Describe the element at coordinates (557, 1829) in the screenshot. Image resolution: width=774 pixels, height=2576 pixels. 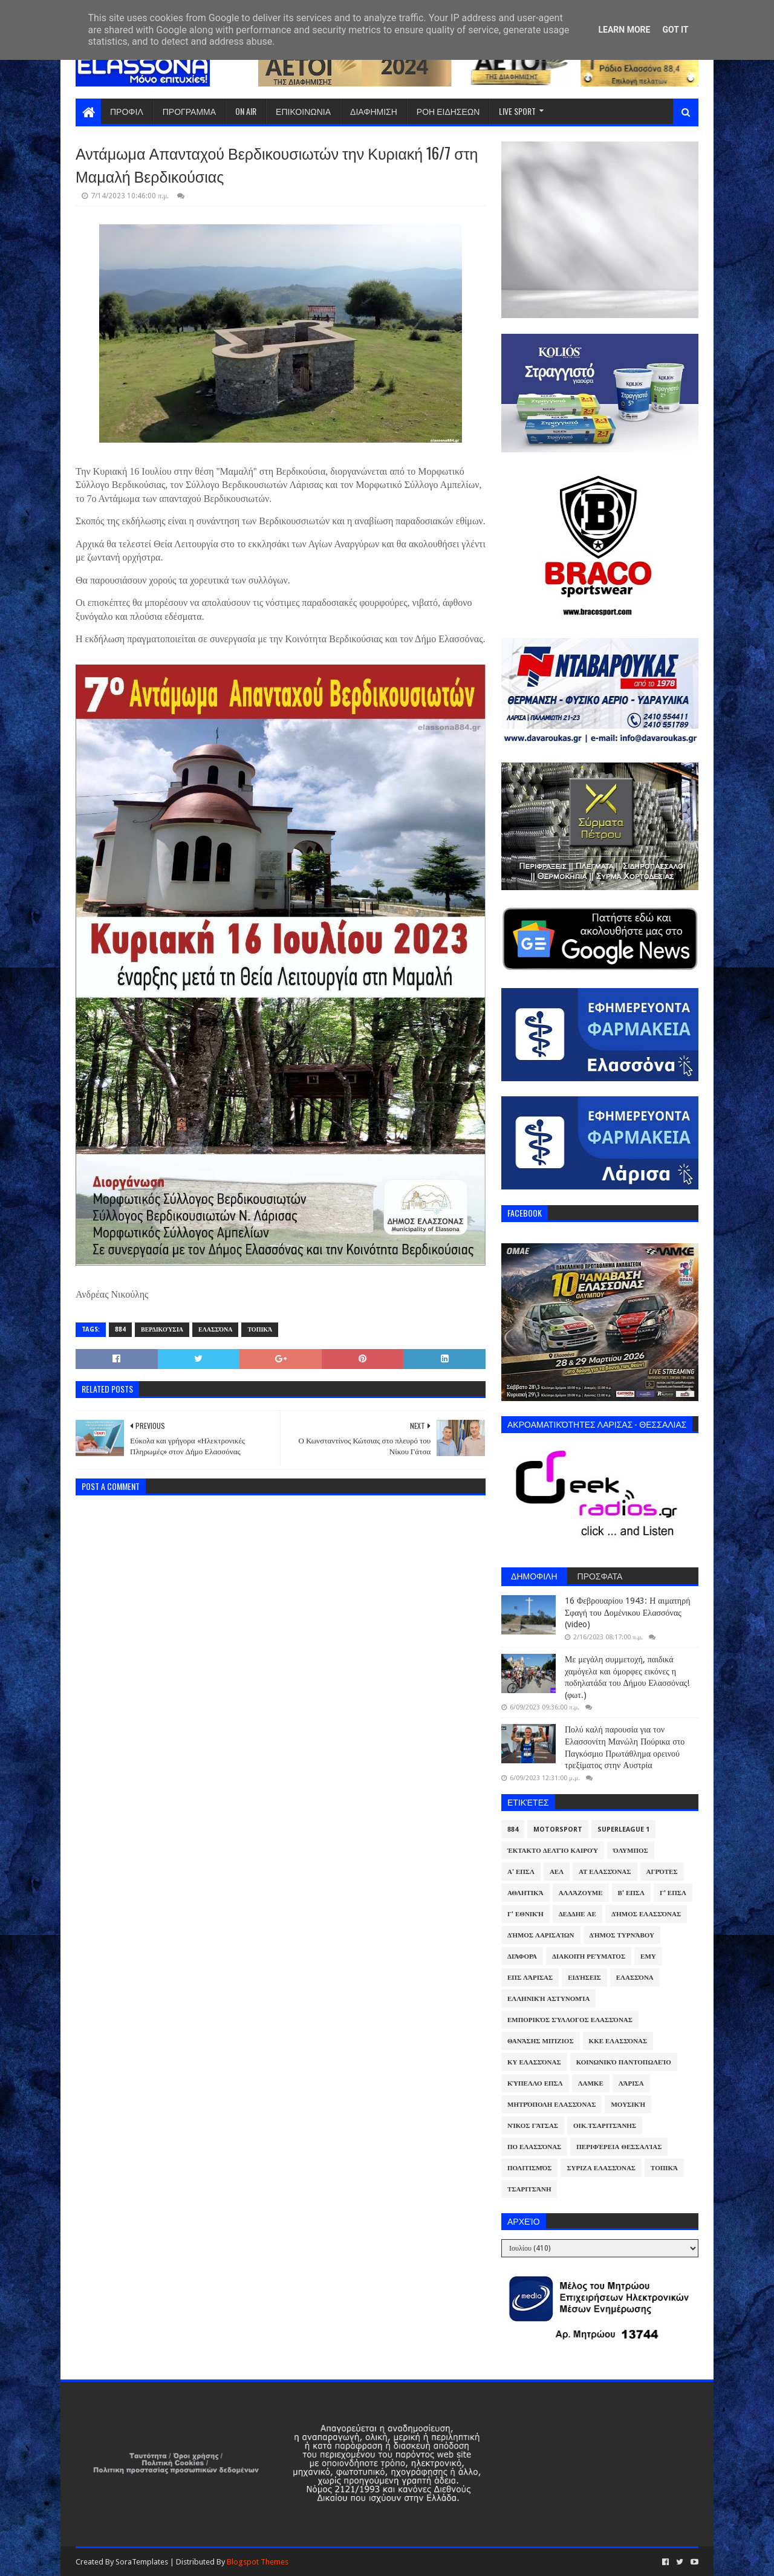
I see `Motorsport` at that location.